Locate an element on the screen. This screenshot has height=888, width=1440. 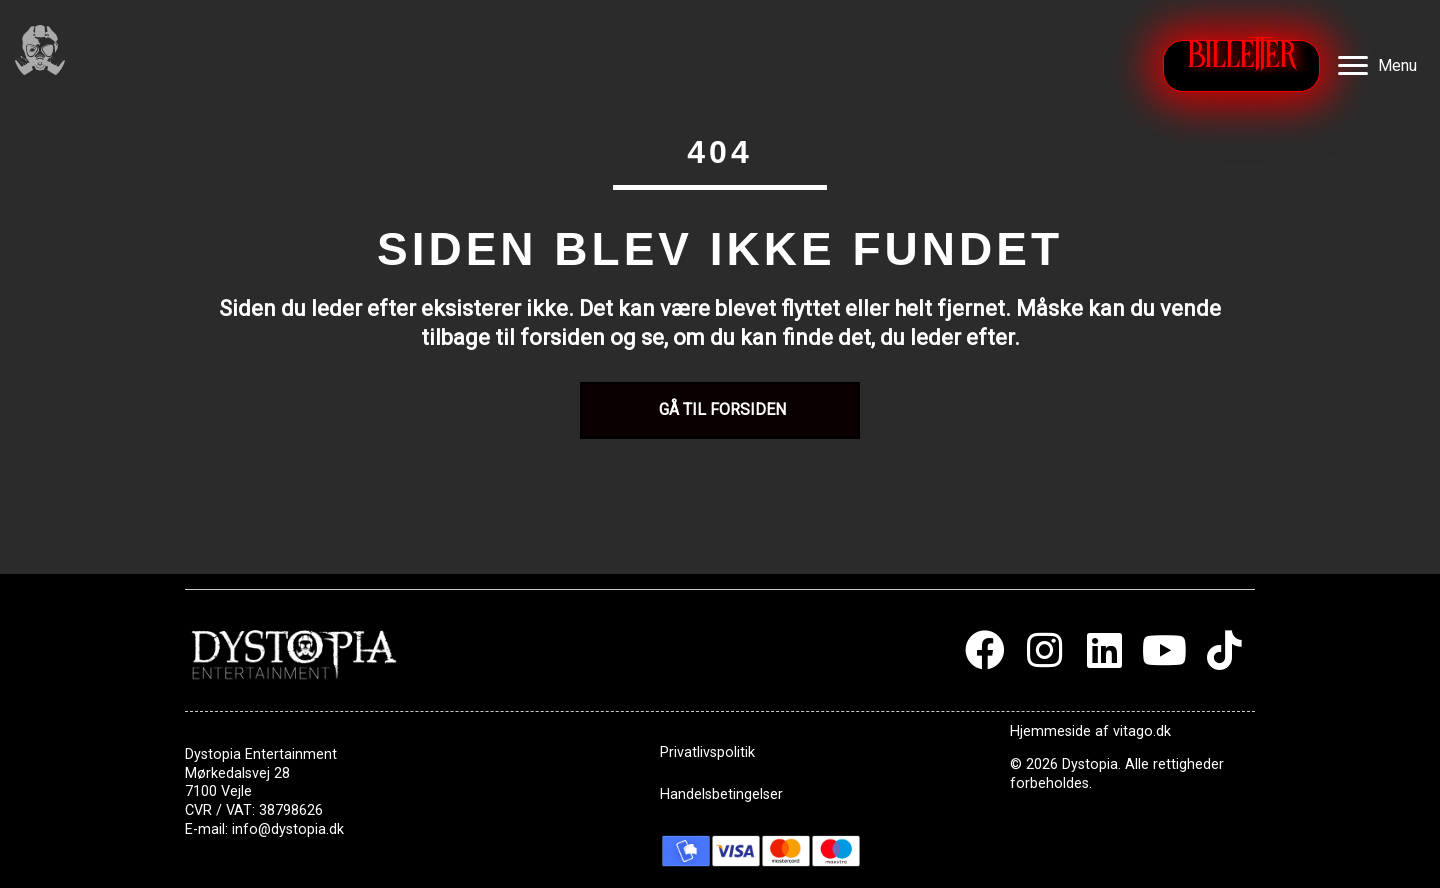
Hjemmeside af vitago.dk is located at coordinates (1090, 731).